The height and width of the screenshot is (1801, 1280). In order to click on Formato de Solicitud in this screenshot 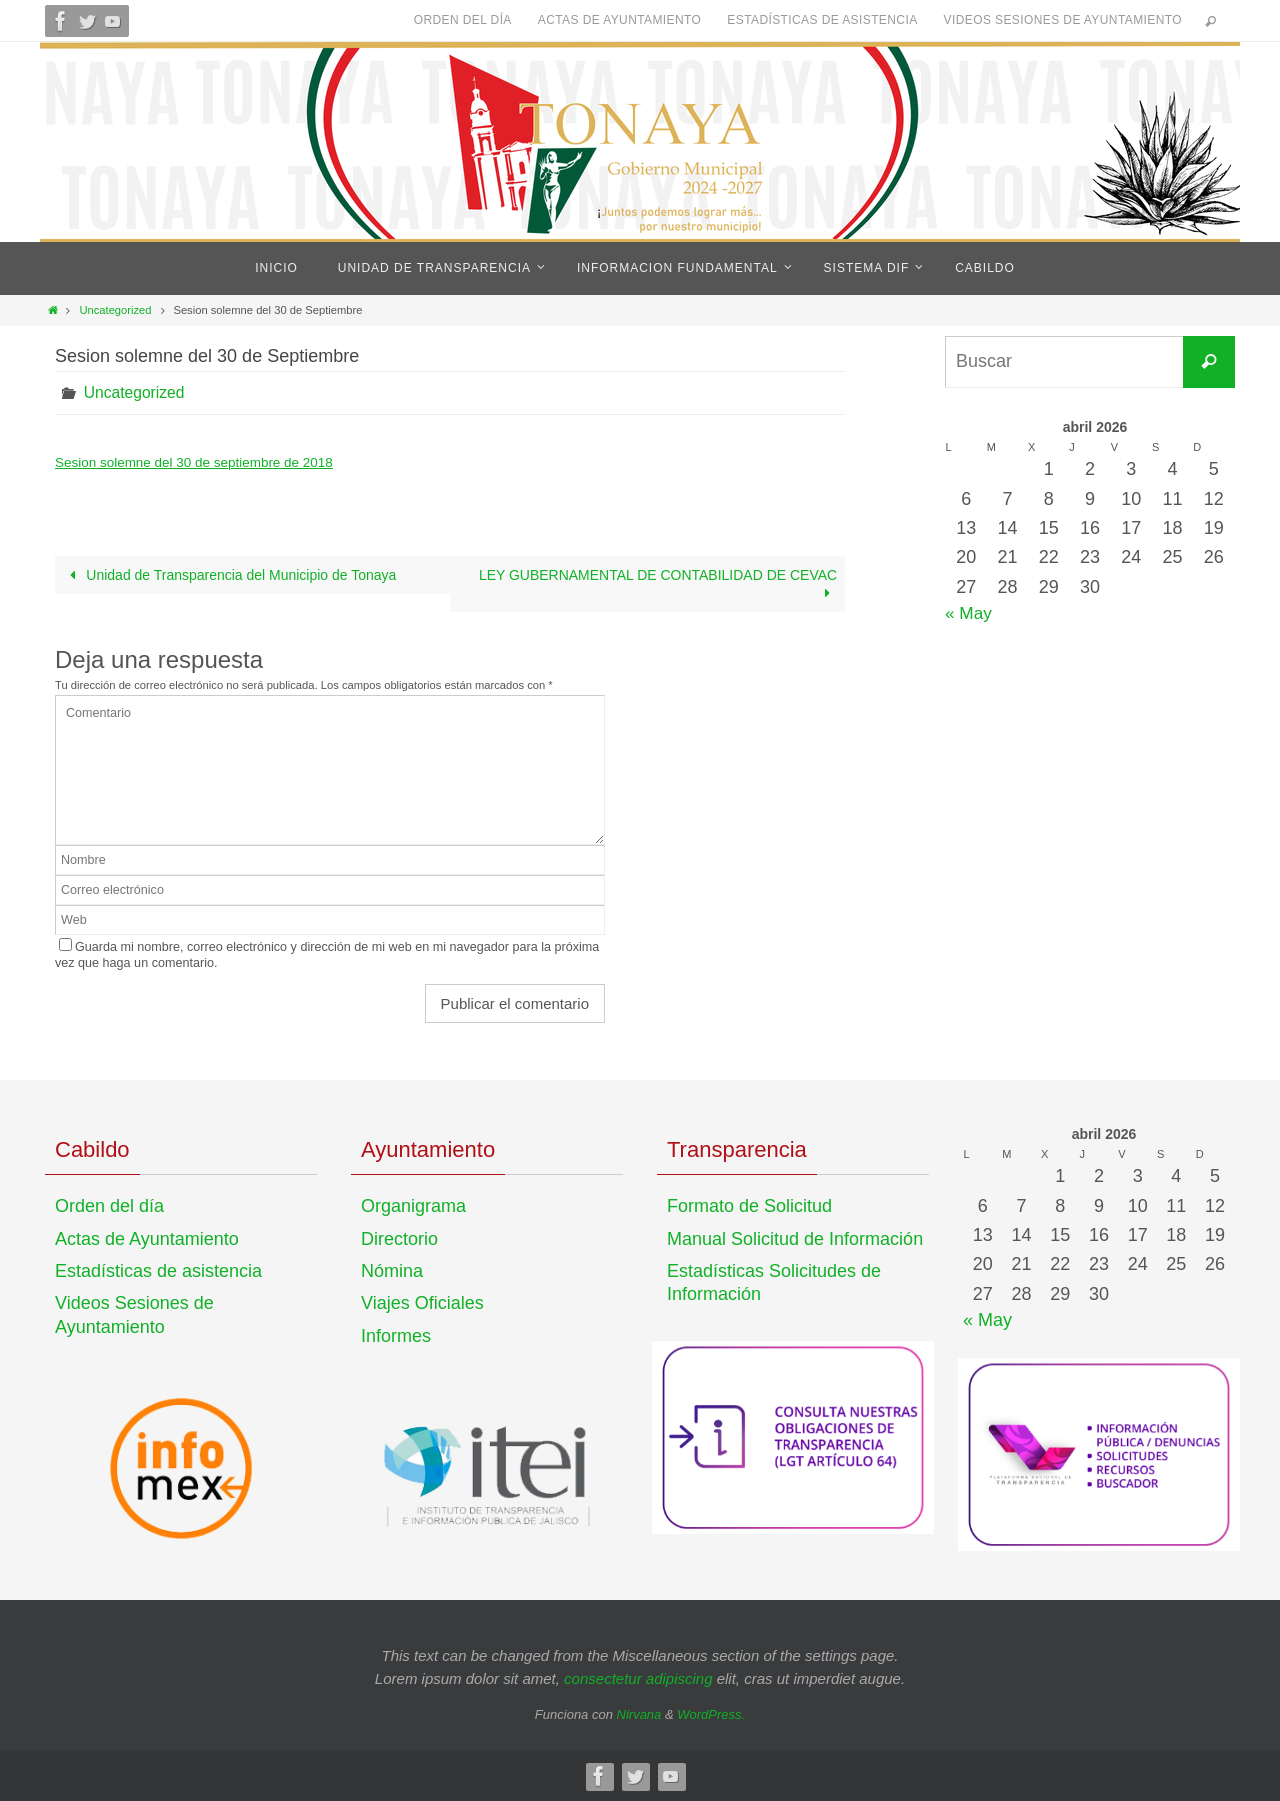, I will do `click(749, 1206)`.